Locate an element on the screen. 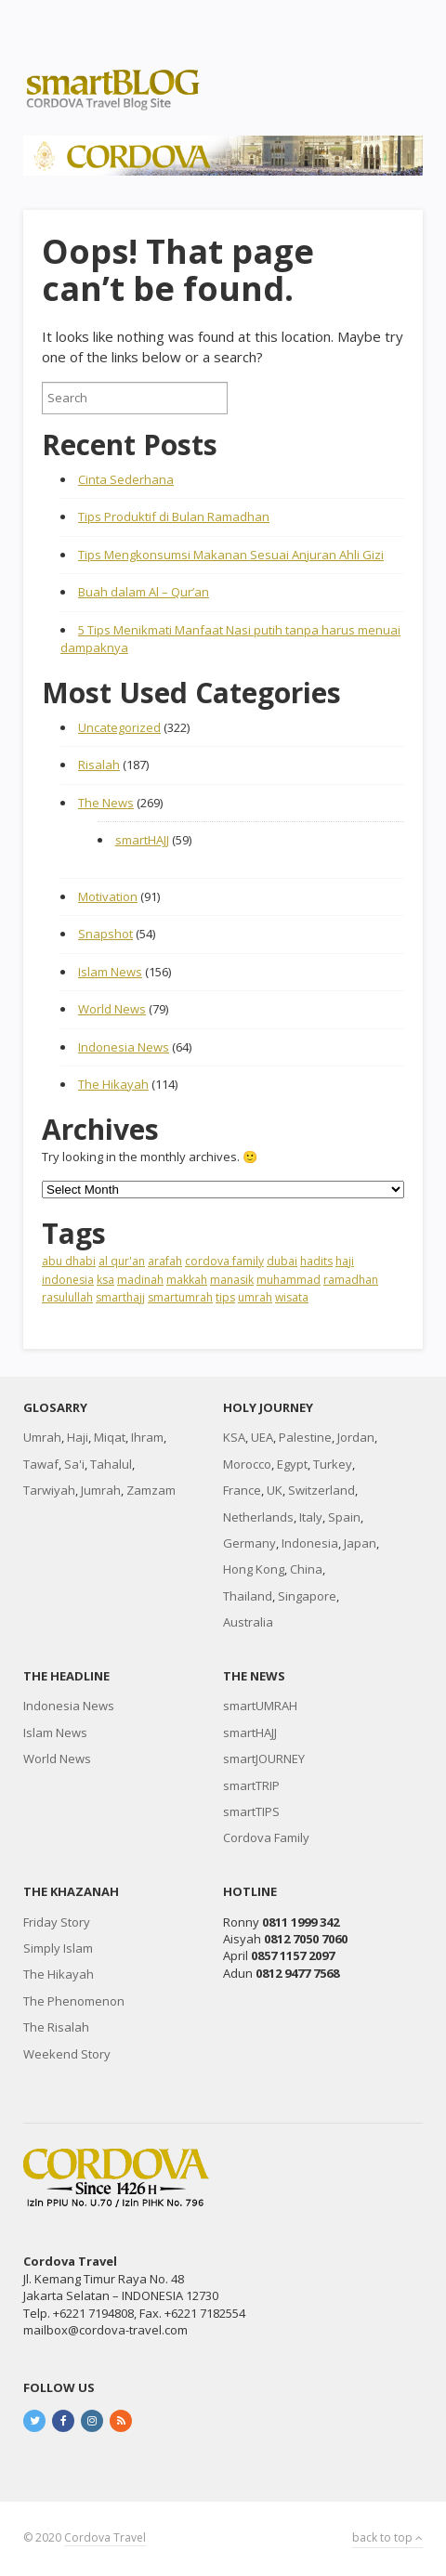 The image size is (446, 2576). manasik is located at coordinates (232, 1280).